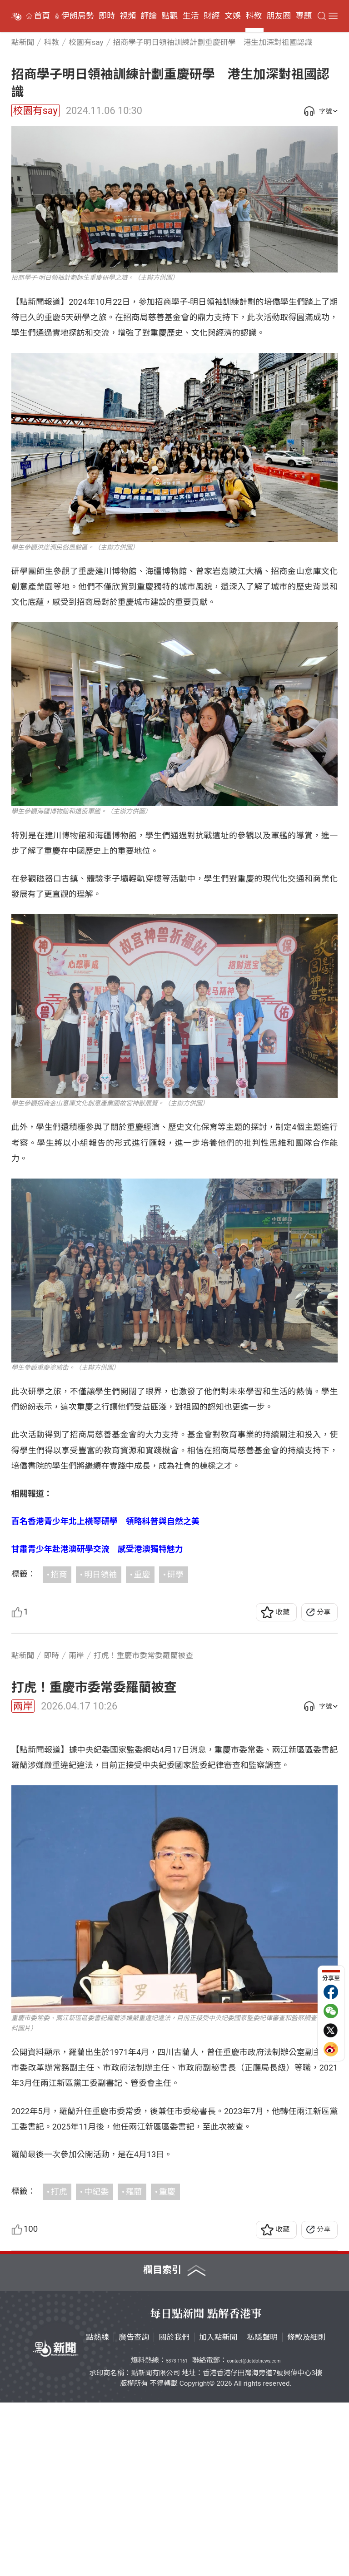  I want to click on 羅藺, so click(134, 2365).